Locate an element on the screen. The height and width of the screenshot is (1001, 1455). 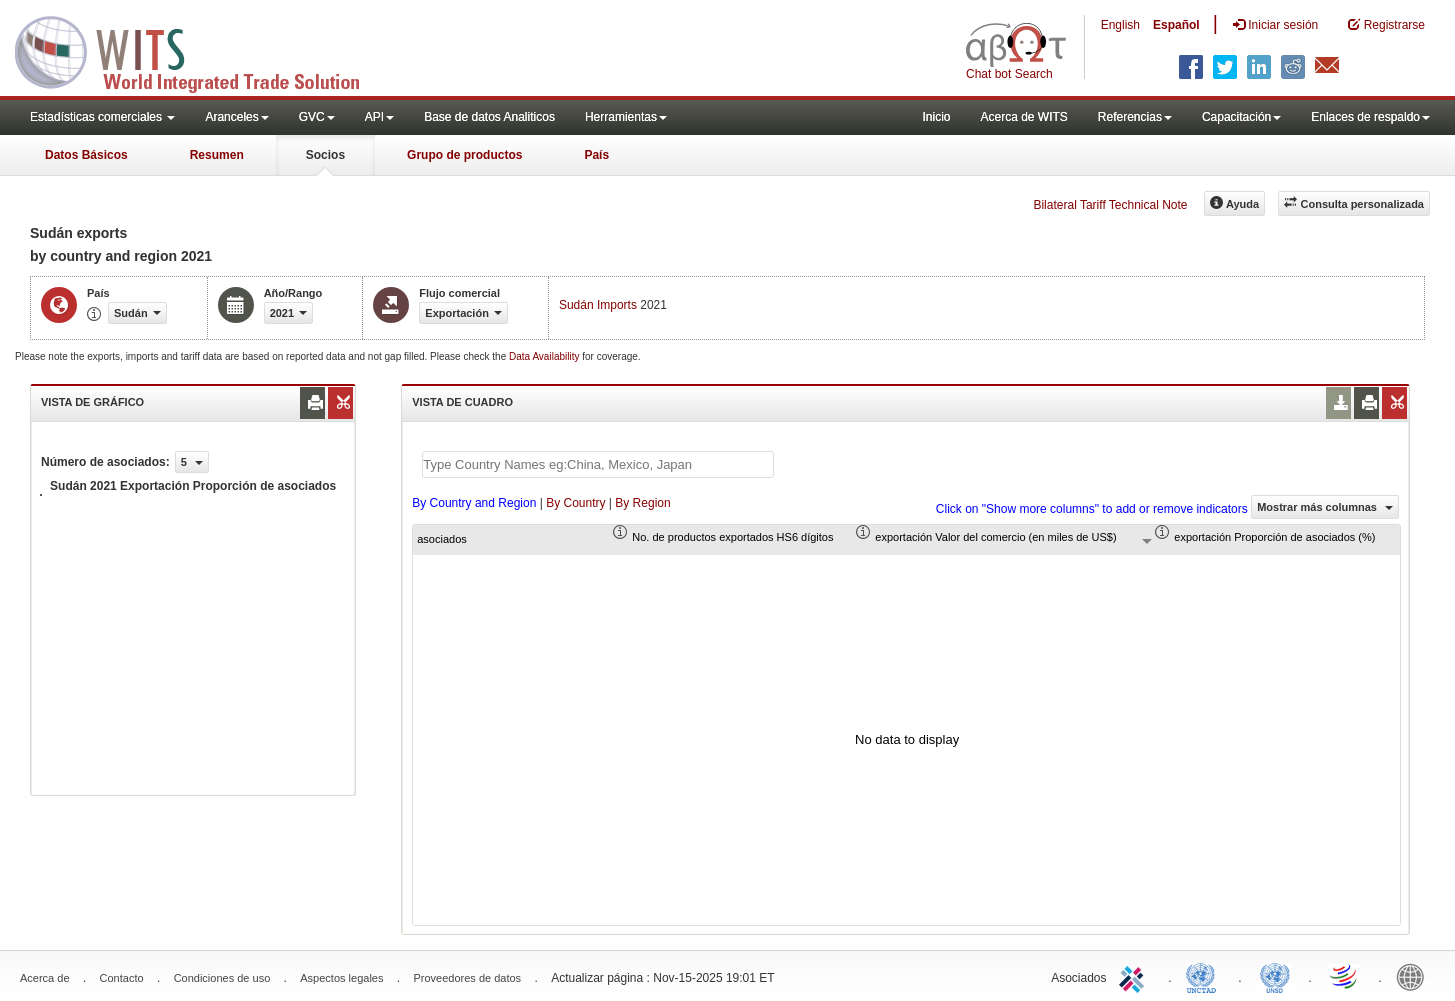
Enlaces de respaldo is located at coordinates (1370, 117).